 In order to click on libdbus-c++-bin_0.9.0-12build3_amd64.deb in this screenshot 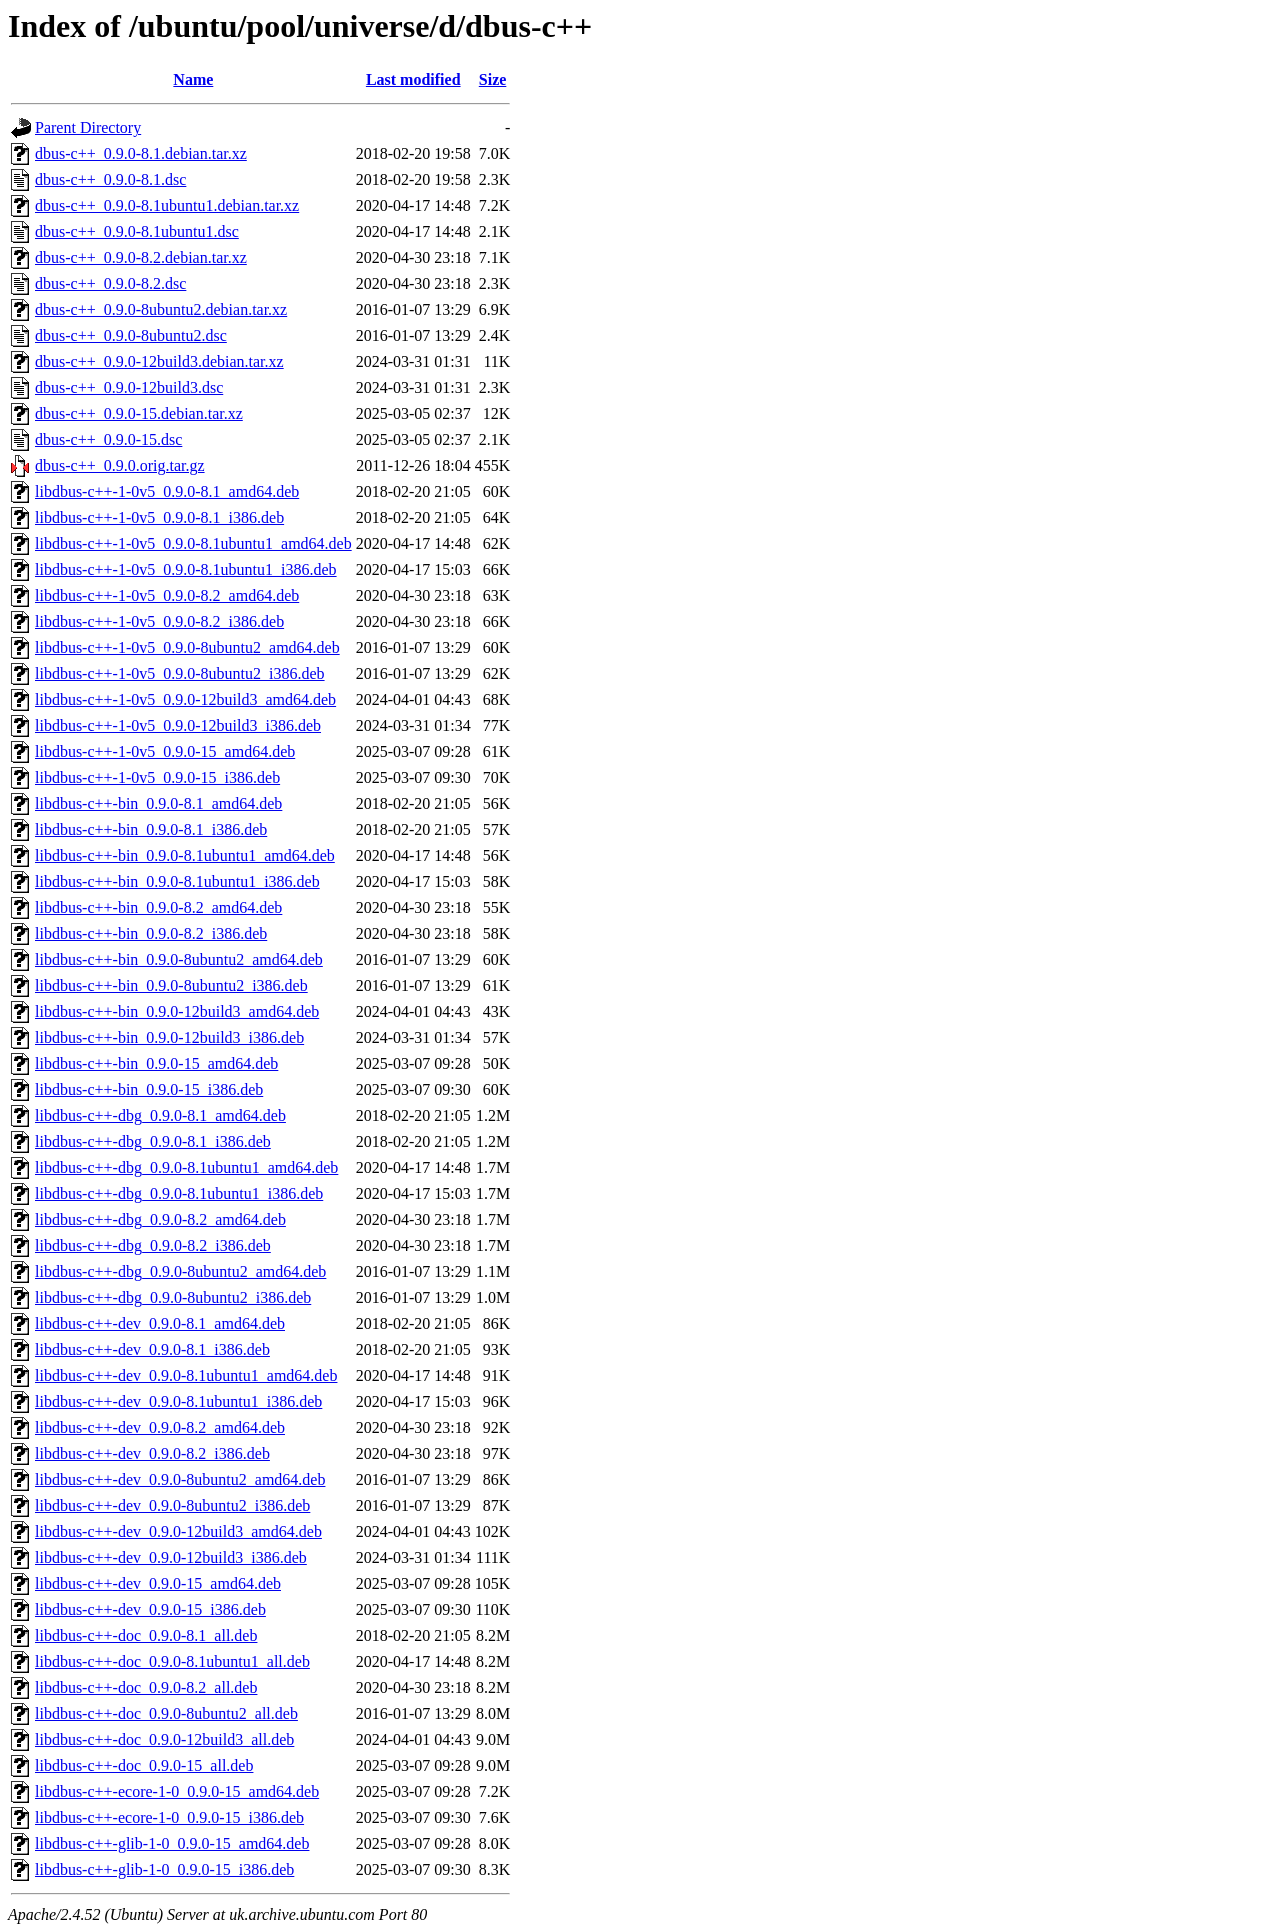, I will do `click(177, 1011)`.